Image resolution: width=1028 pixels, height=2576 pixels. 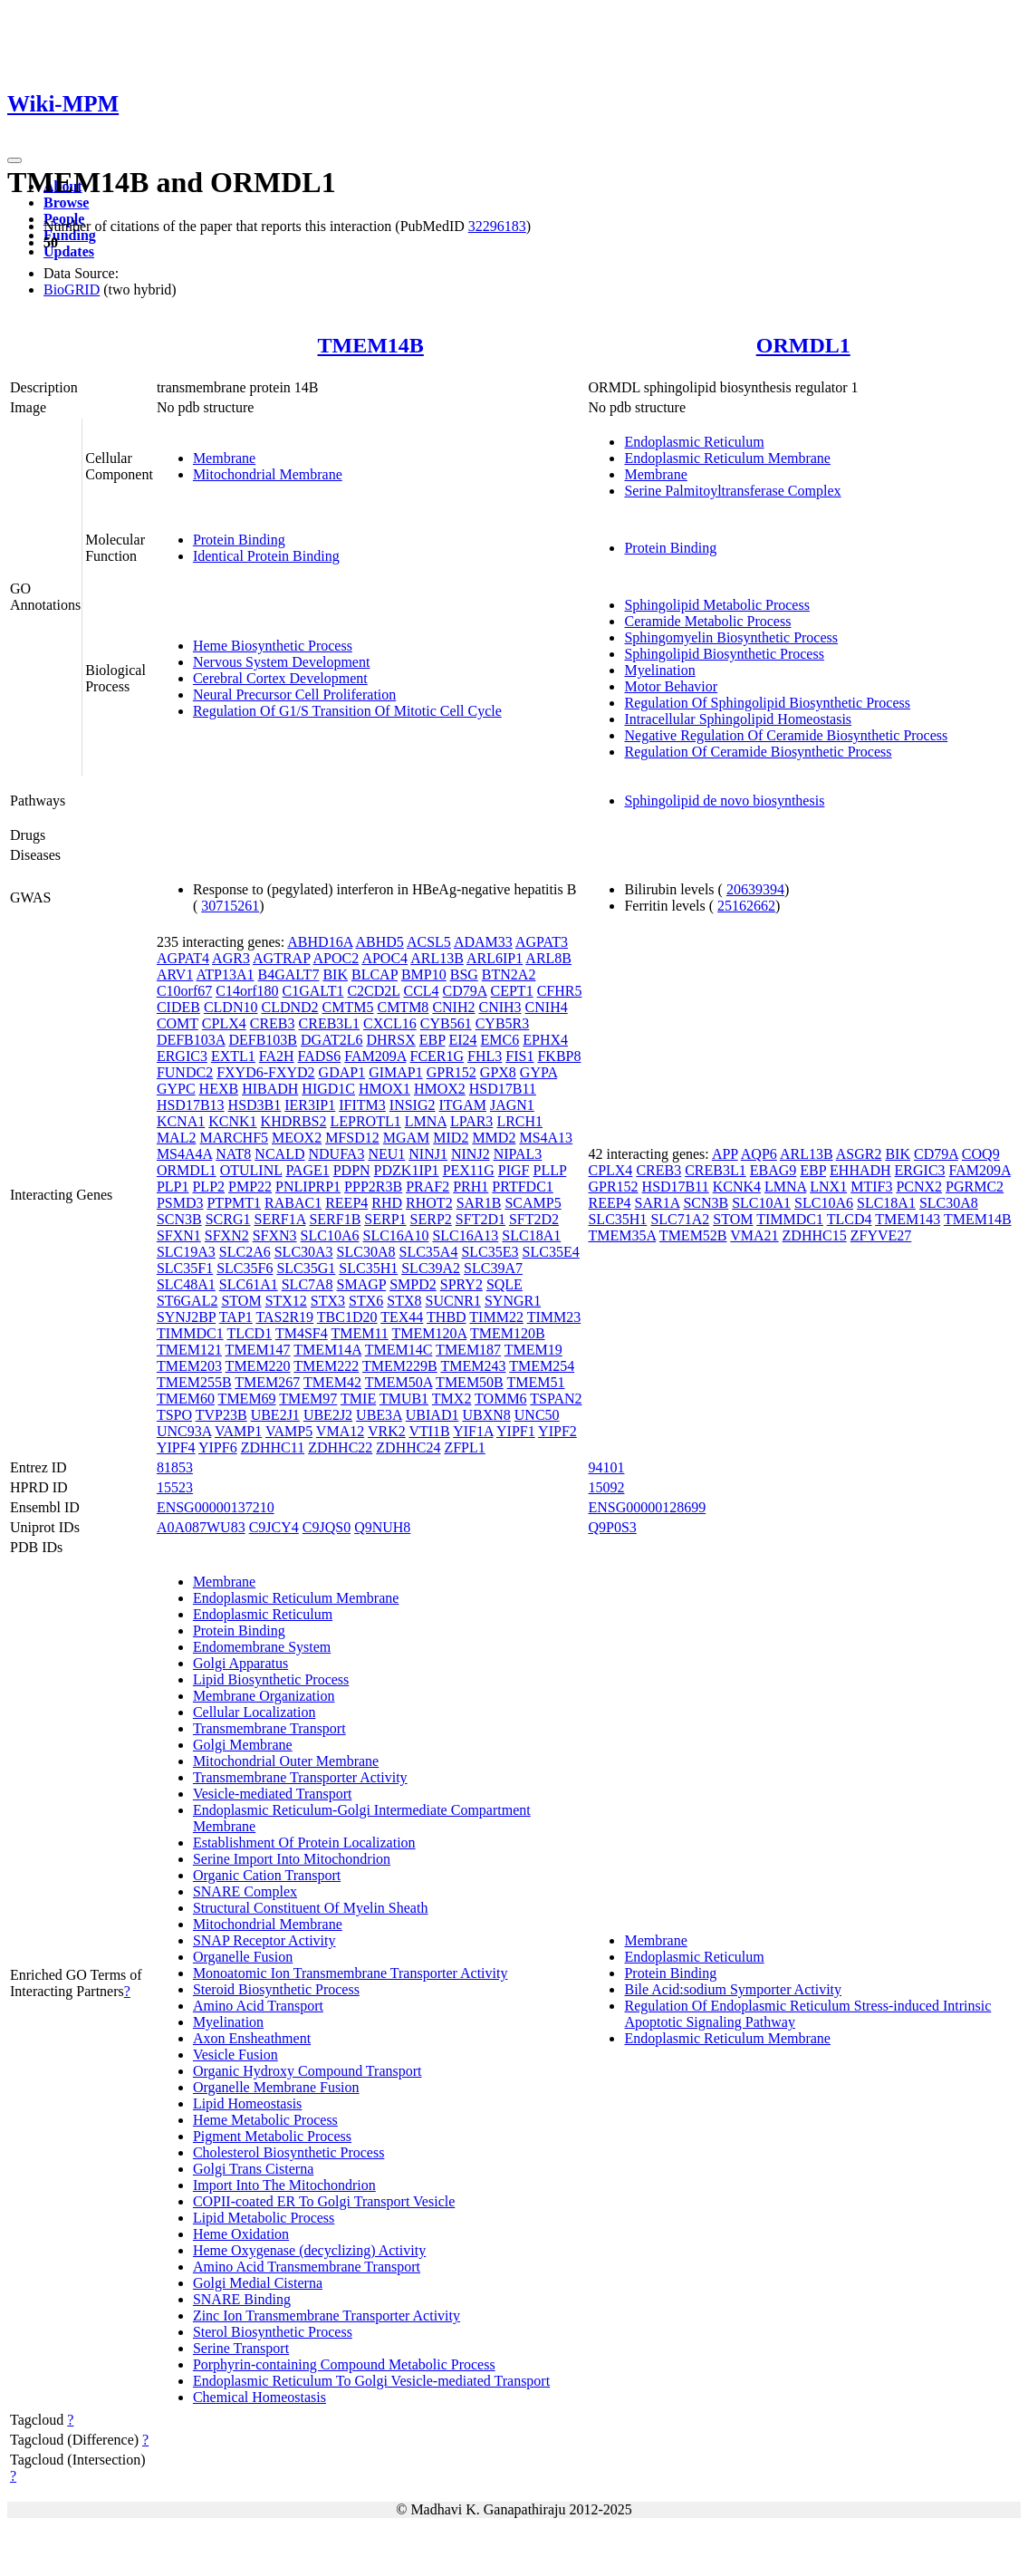 What do you see at coordinates (545, 1039) in the screenshot?
I see `EPHX4` at bounding box center [545, 1039].